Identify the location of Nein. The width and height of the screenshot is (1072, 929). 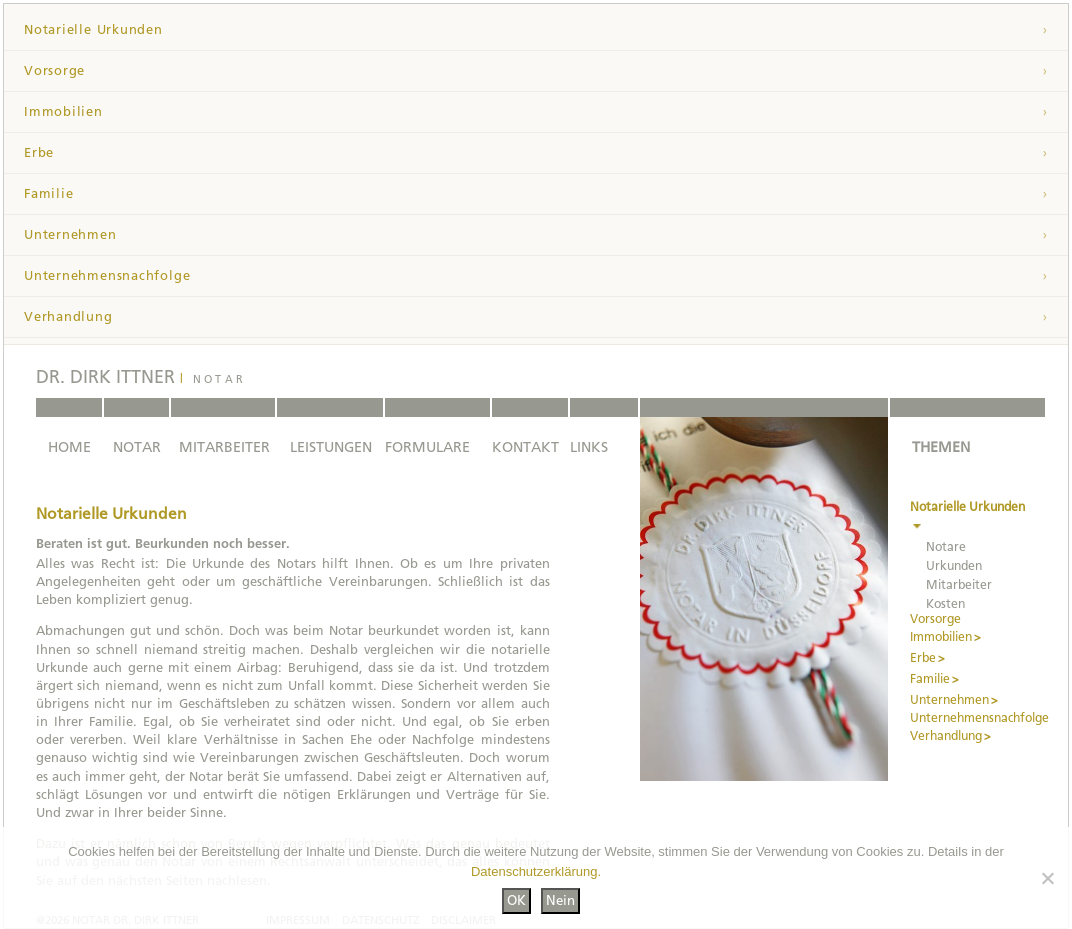
(560, 900).